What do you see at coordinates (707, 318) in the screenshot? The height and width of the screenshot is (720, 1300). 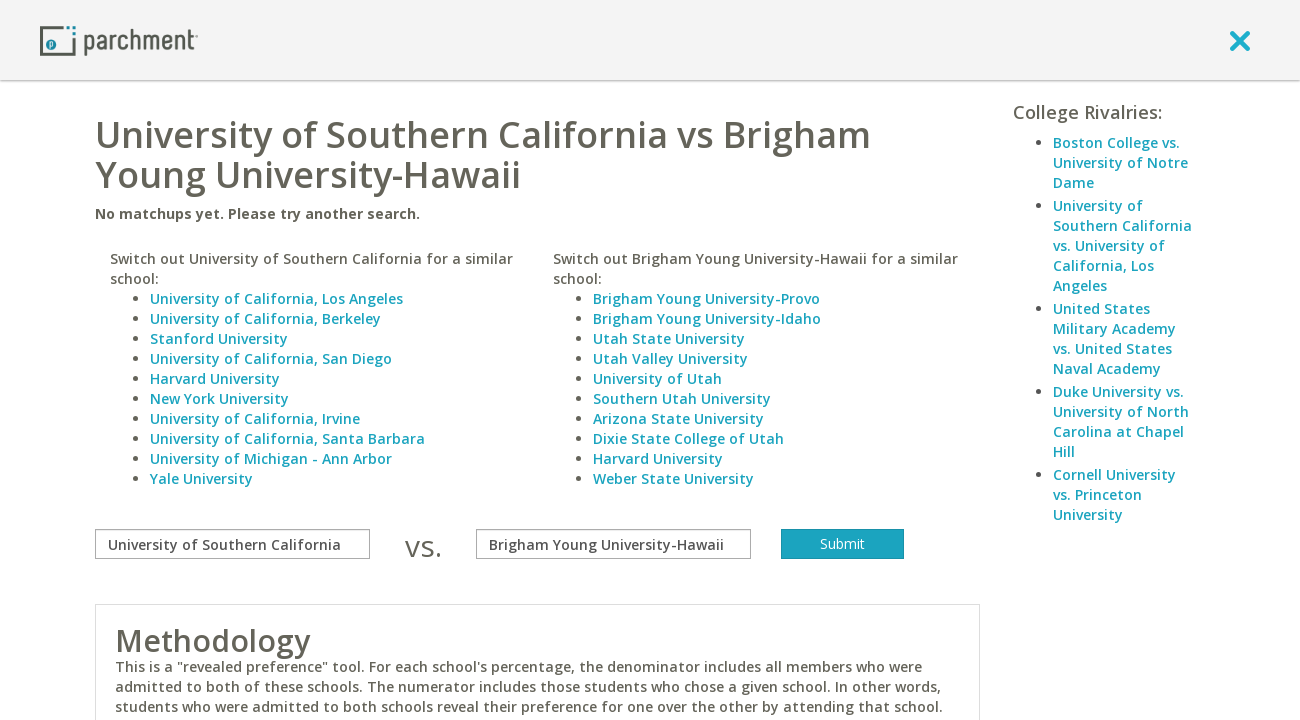 I see `Brigham Young University-Idaho` at bounding box center [707, 318].